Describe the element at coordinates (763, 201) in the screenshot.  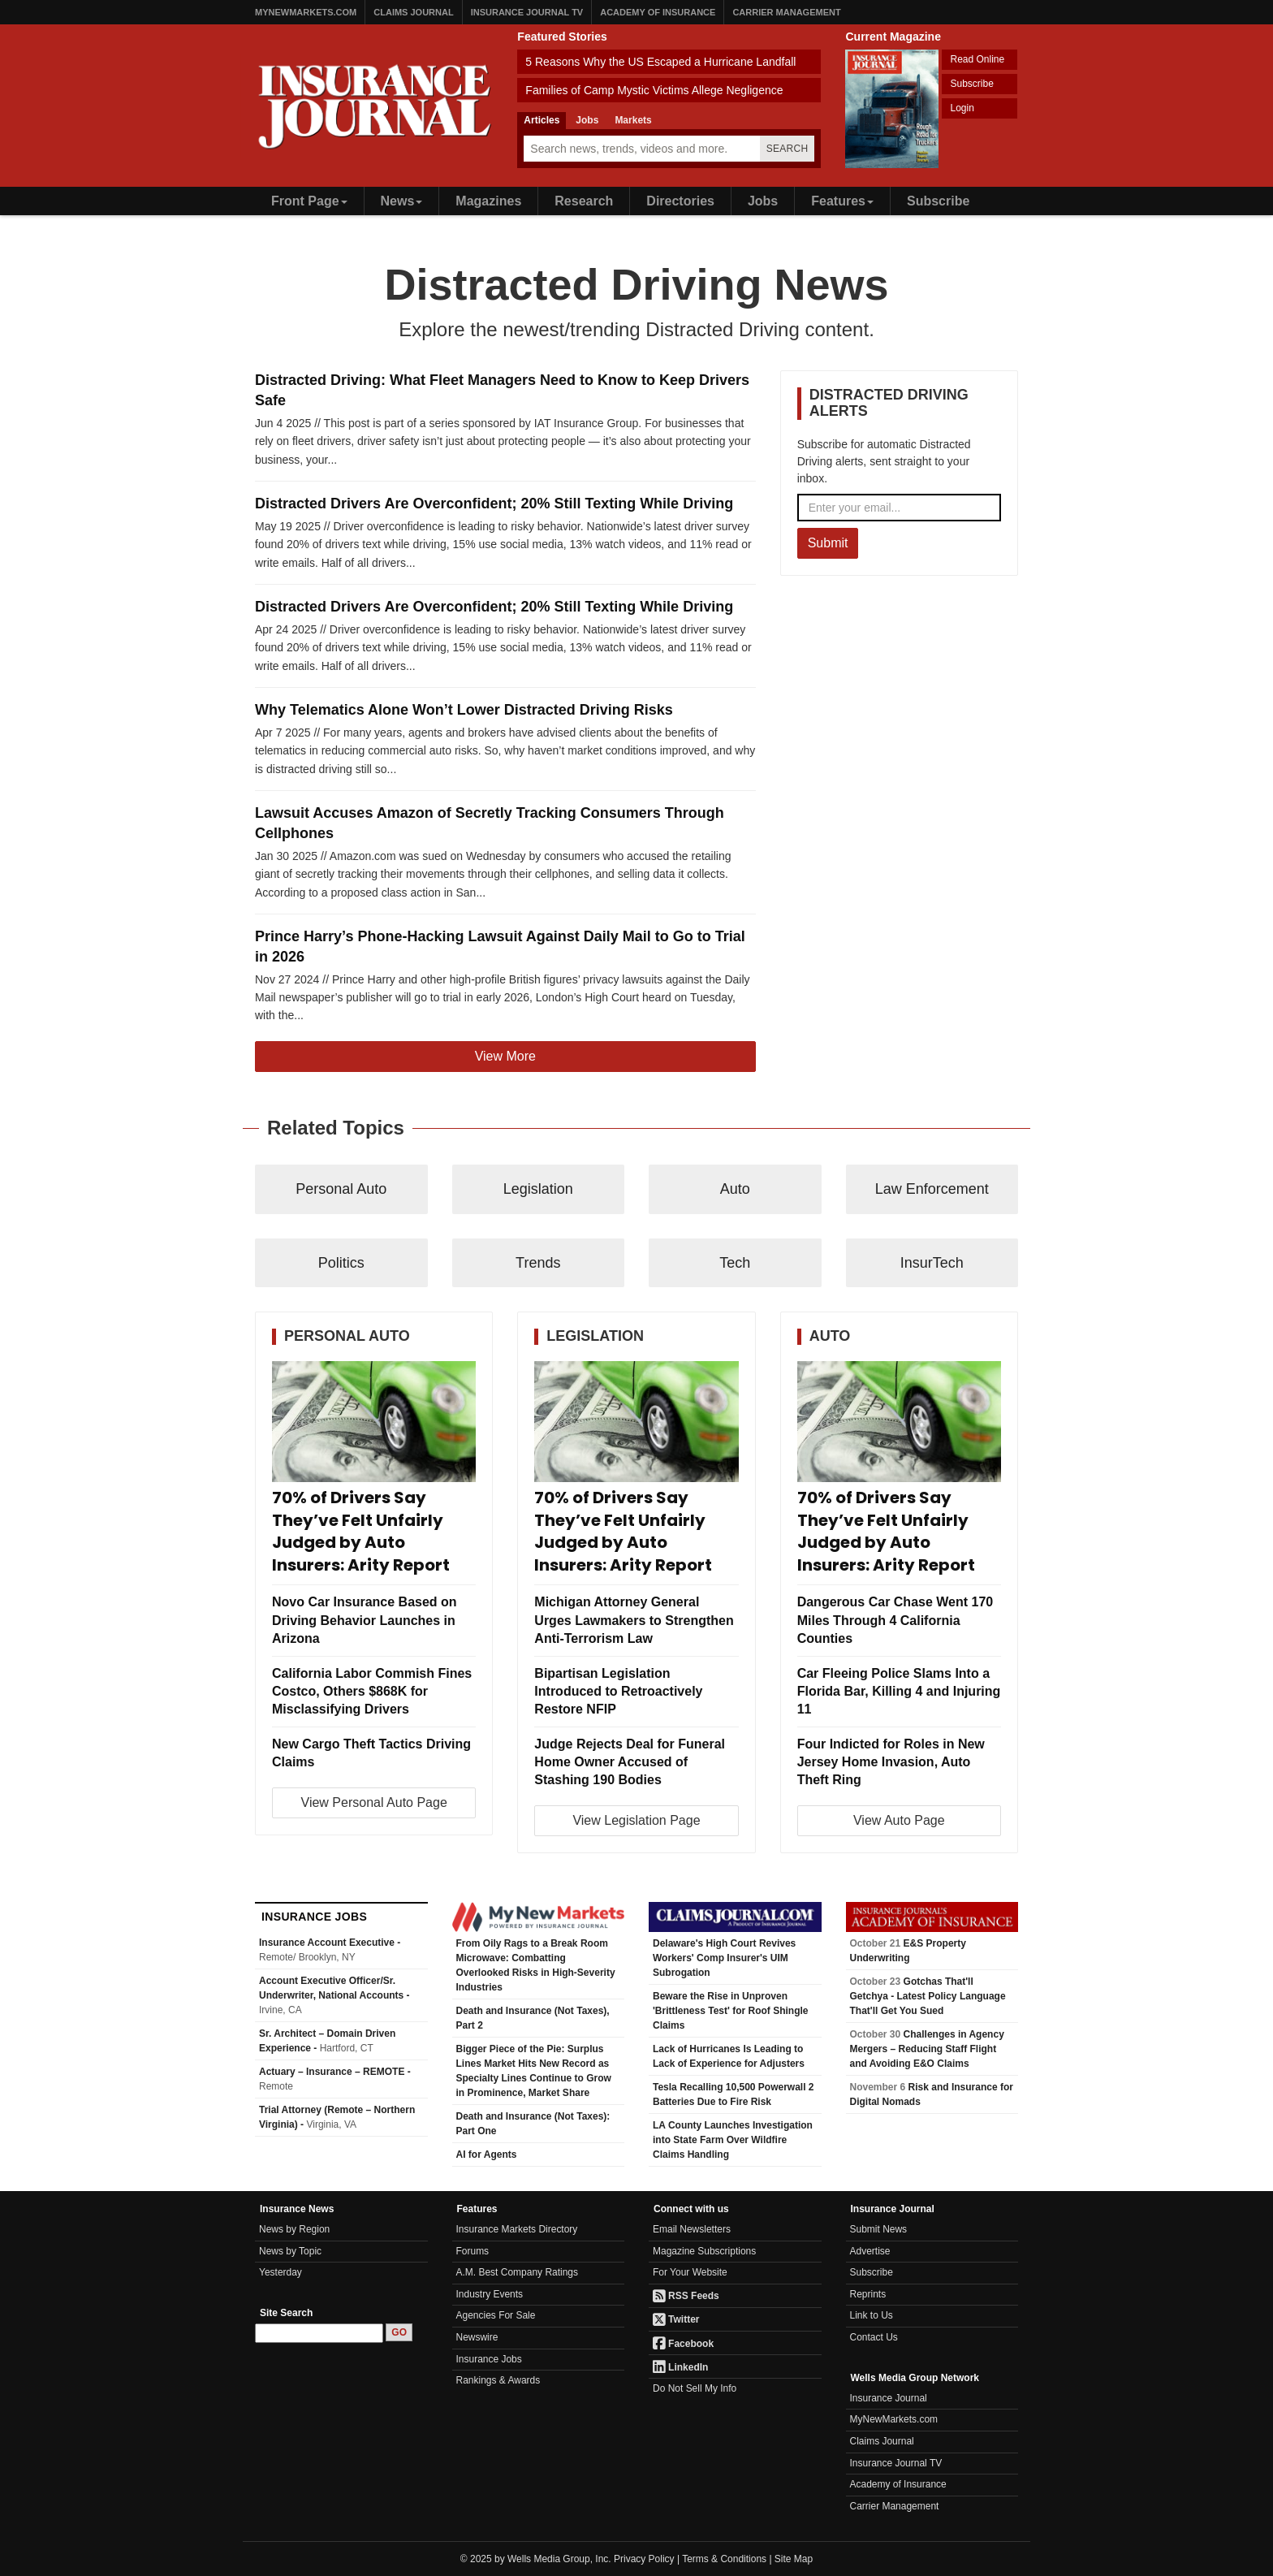
I see `Jobs` at that location.